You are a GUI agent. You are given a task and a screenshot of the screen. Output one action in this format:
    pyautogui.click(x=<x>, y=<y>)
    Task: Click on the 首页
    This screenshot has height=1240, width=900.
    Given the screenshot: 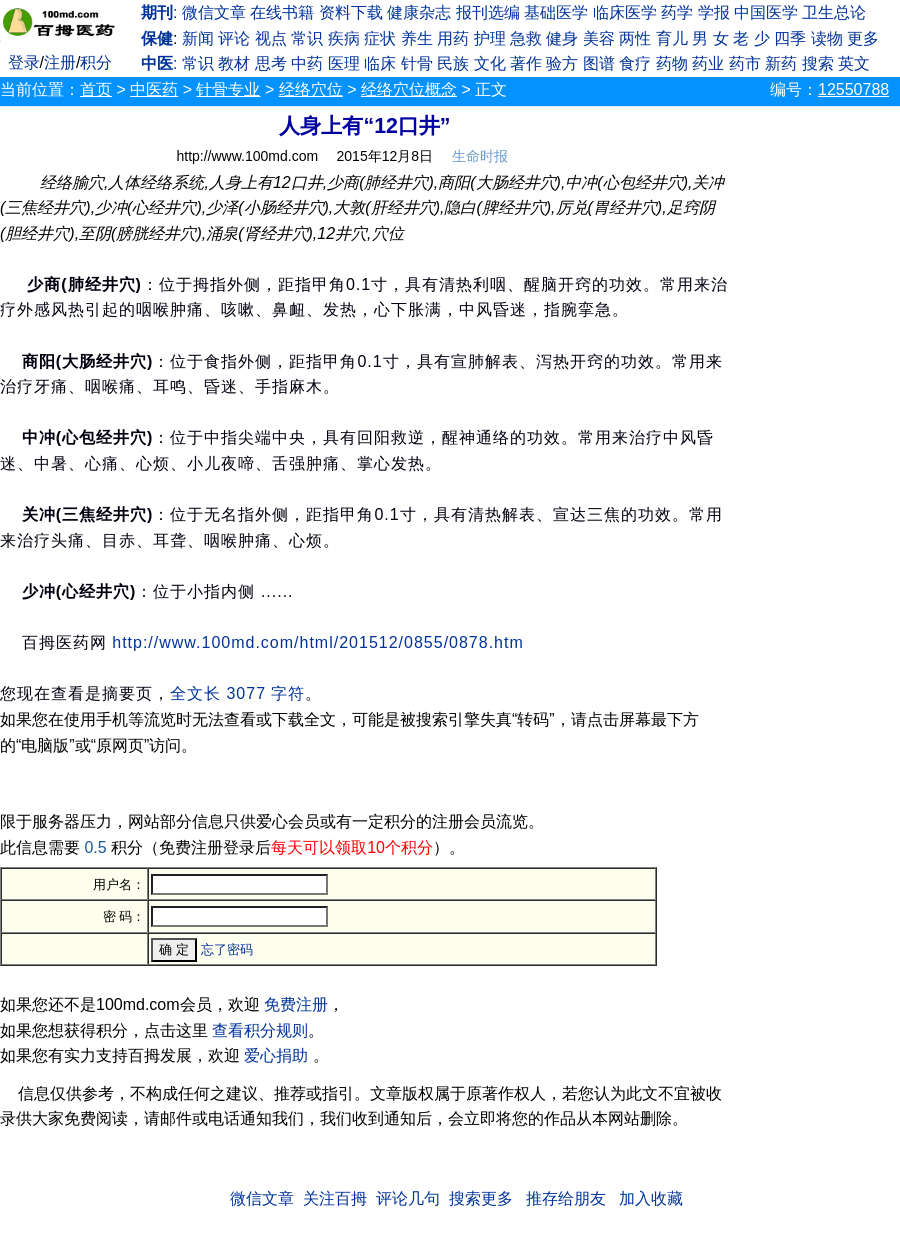 What is the action you would take?
    pyautogui.click(x=96, y=89)
    